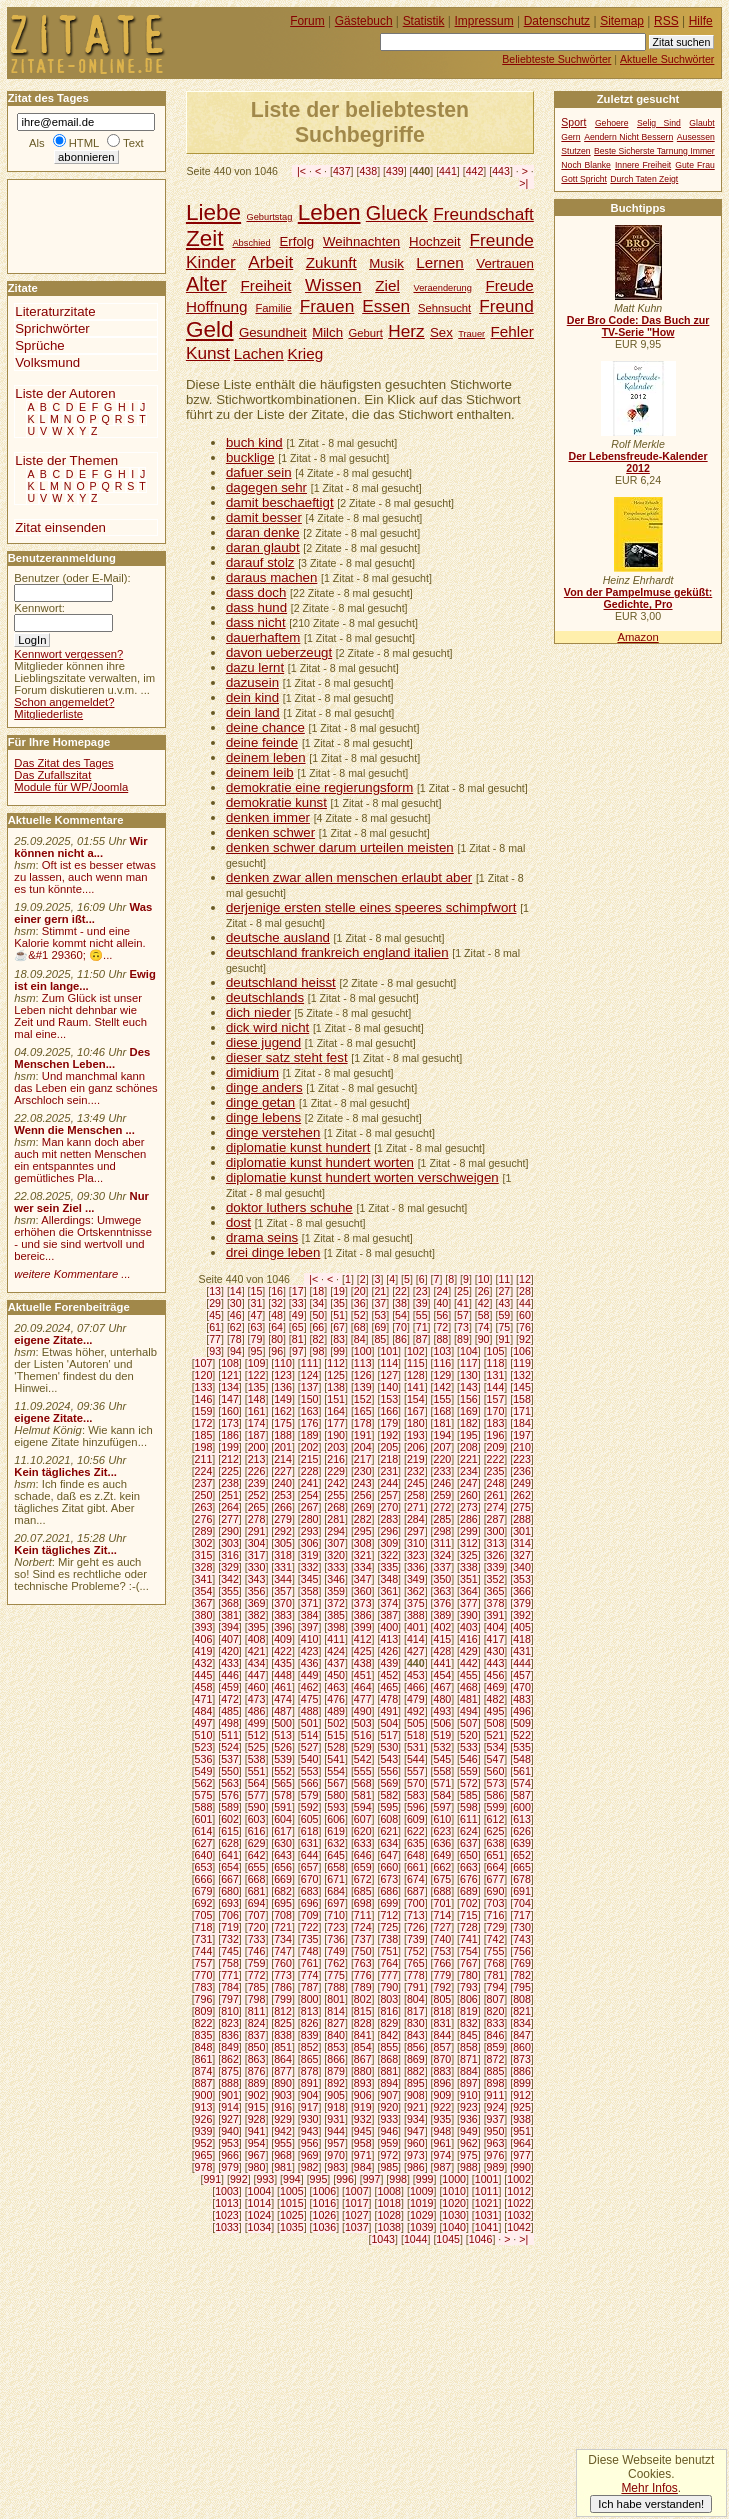  What do you see at coordinates (416, 1975) in the screenshot?
I see `778` at bounding box center [416, 1975].